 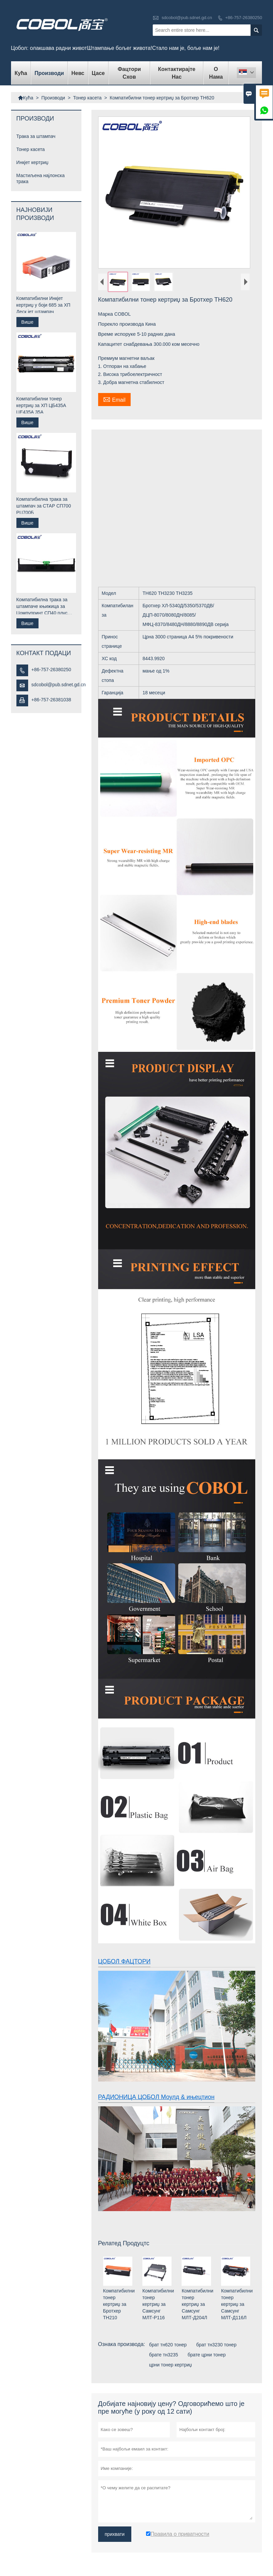 I want to click on Тонер касета, so click(x=87, y=97).